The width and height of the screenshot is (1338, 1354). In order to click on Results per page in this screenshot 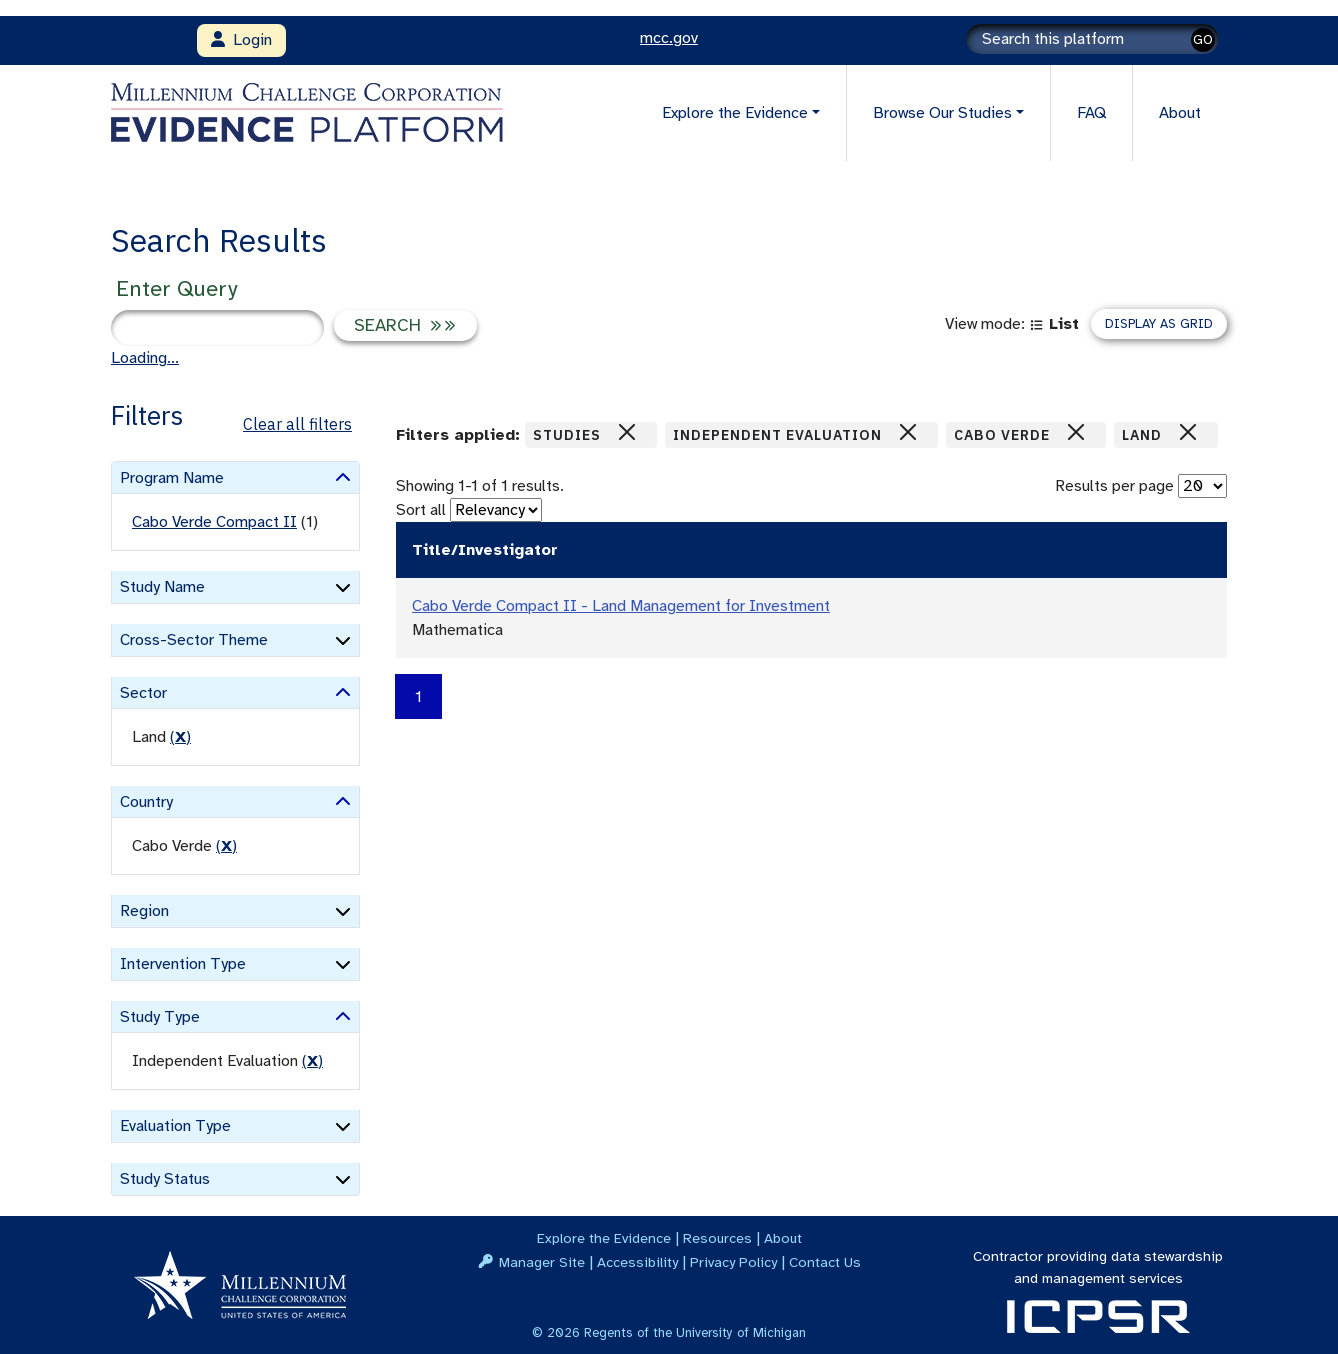, I will do `click(1114, 486)`.